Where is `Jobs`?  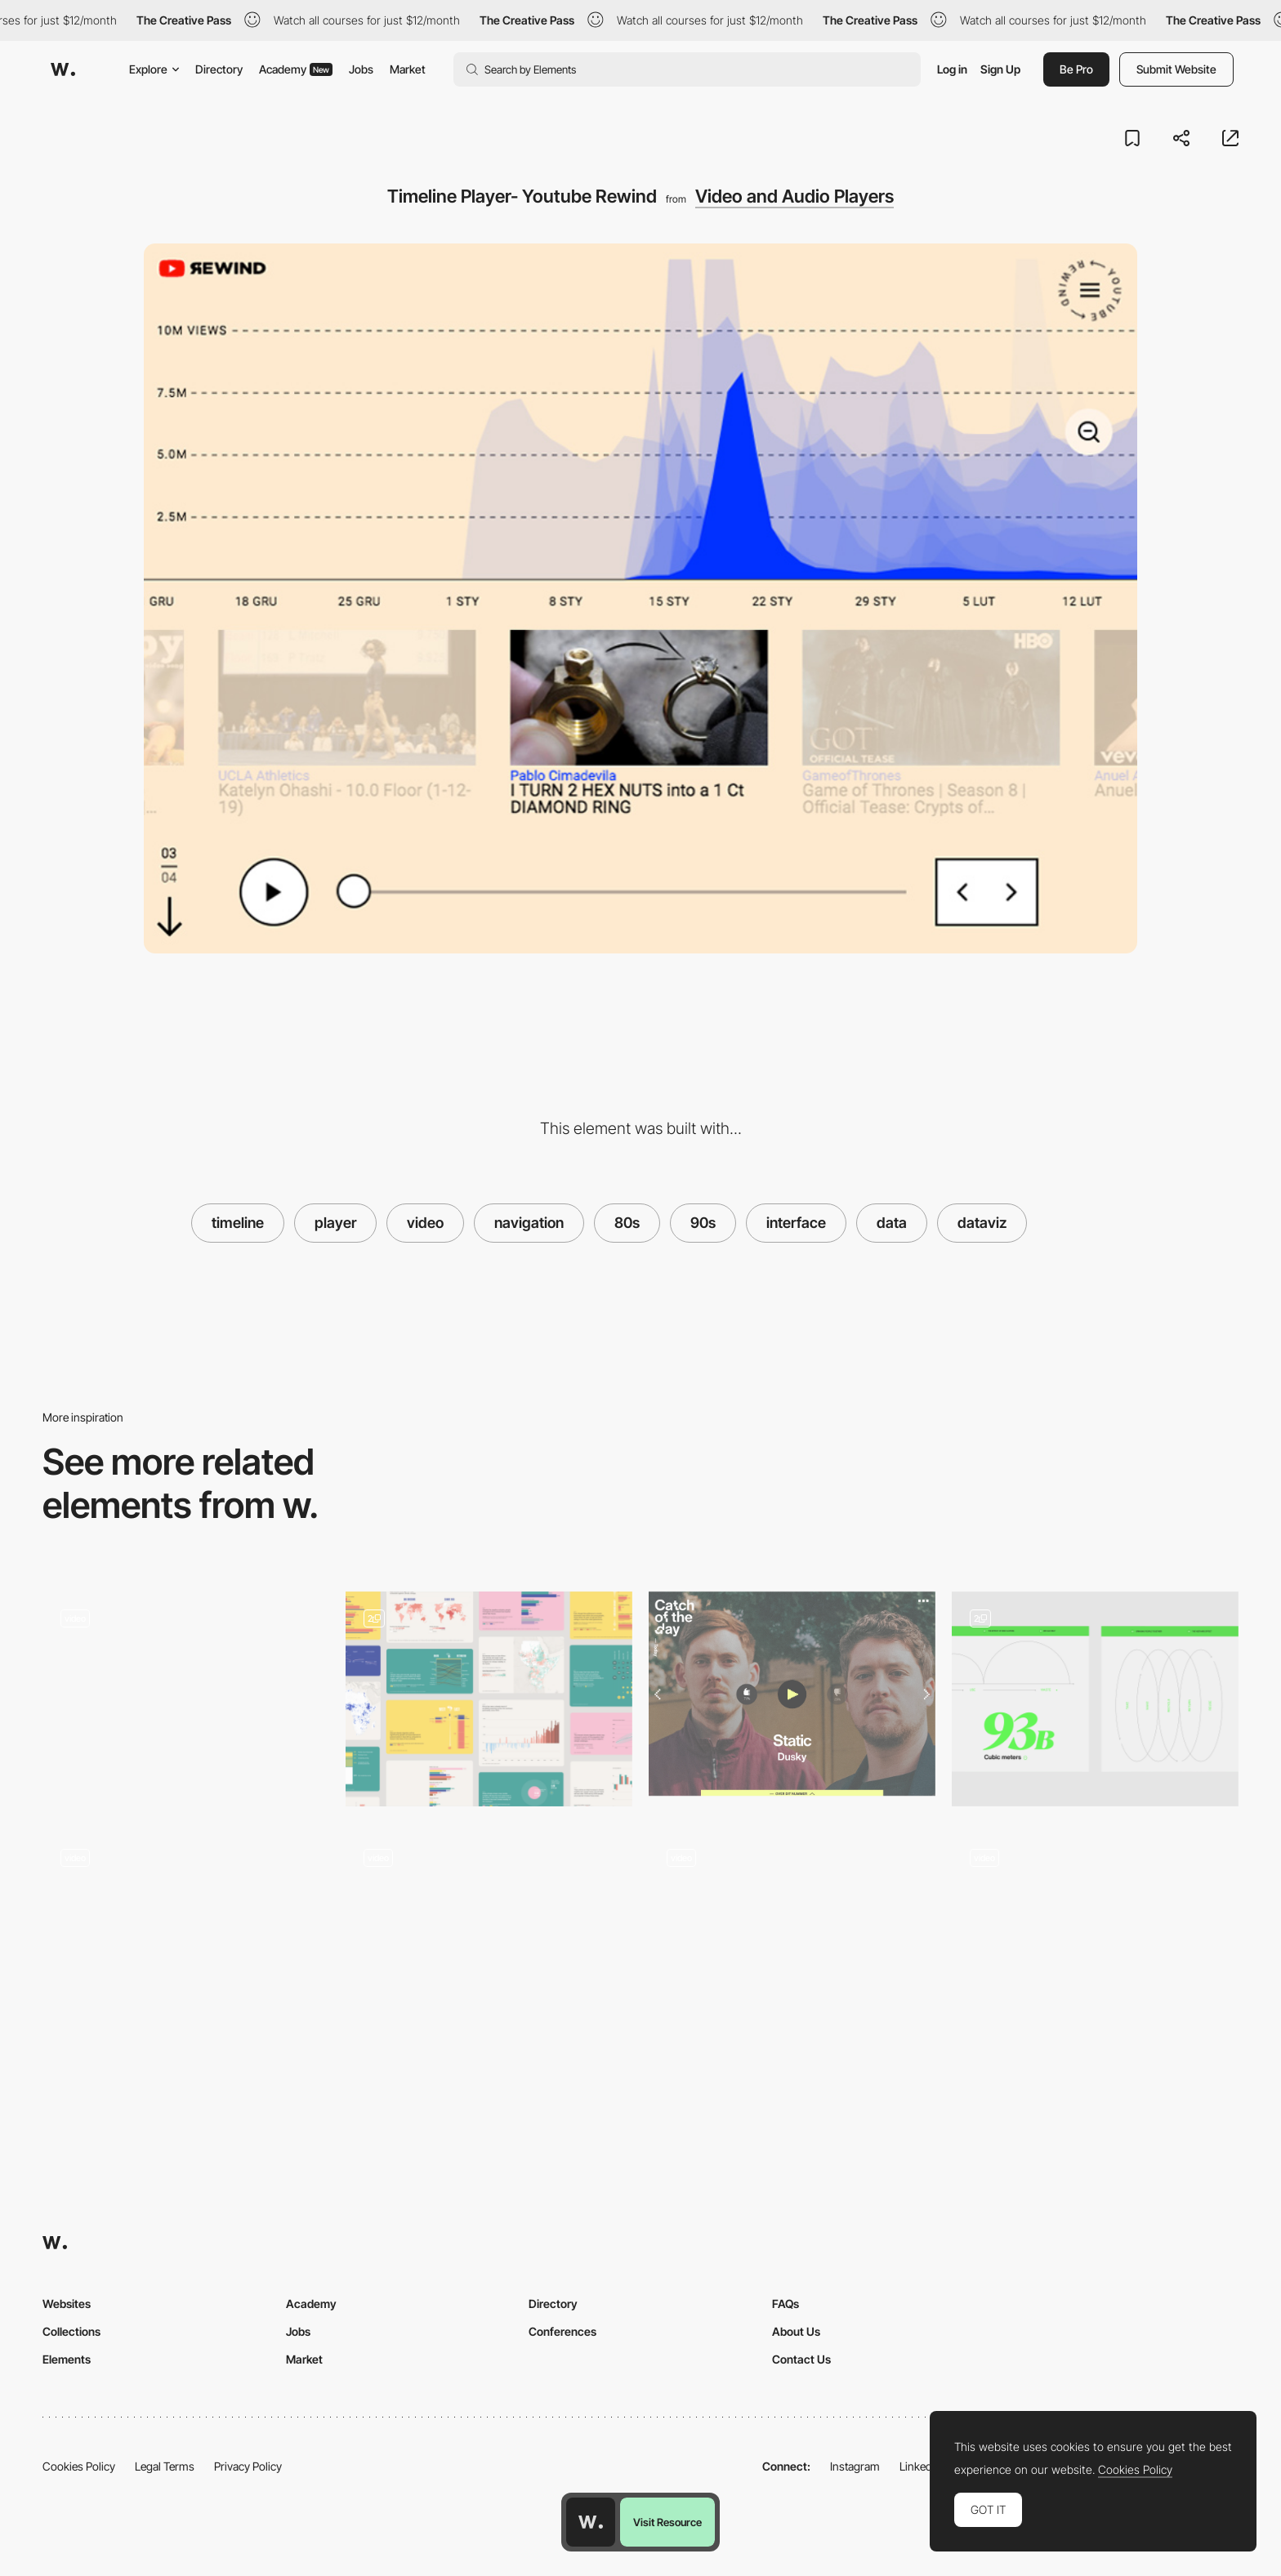
Jobs is located at coordinates (361, 69).